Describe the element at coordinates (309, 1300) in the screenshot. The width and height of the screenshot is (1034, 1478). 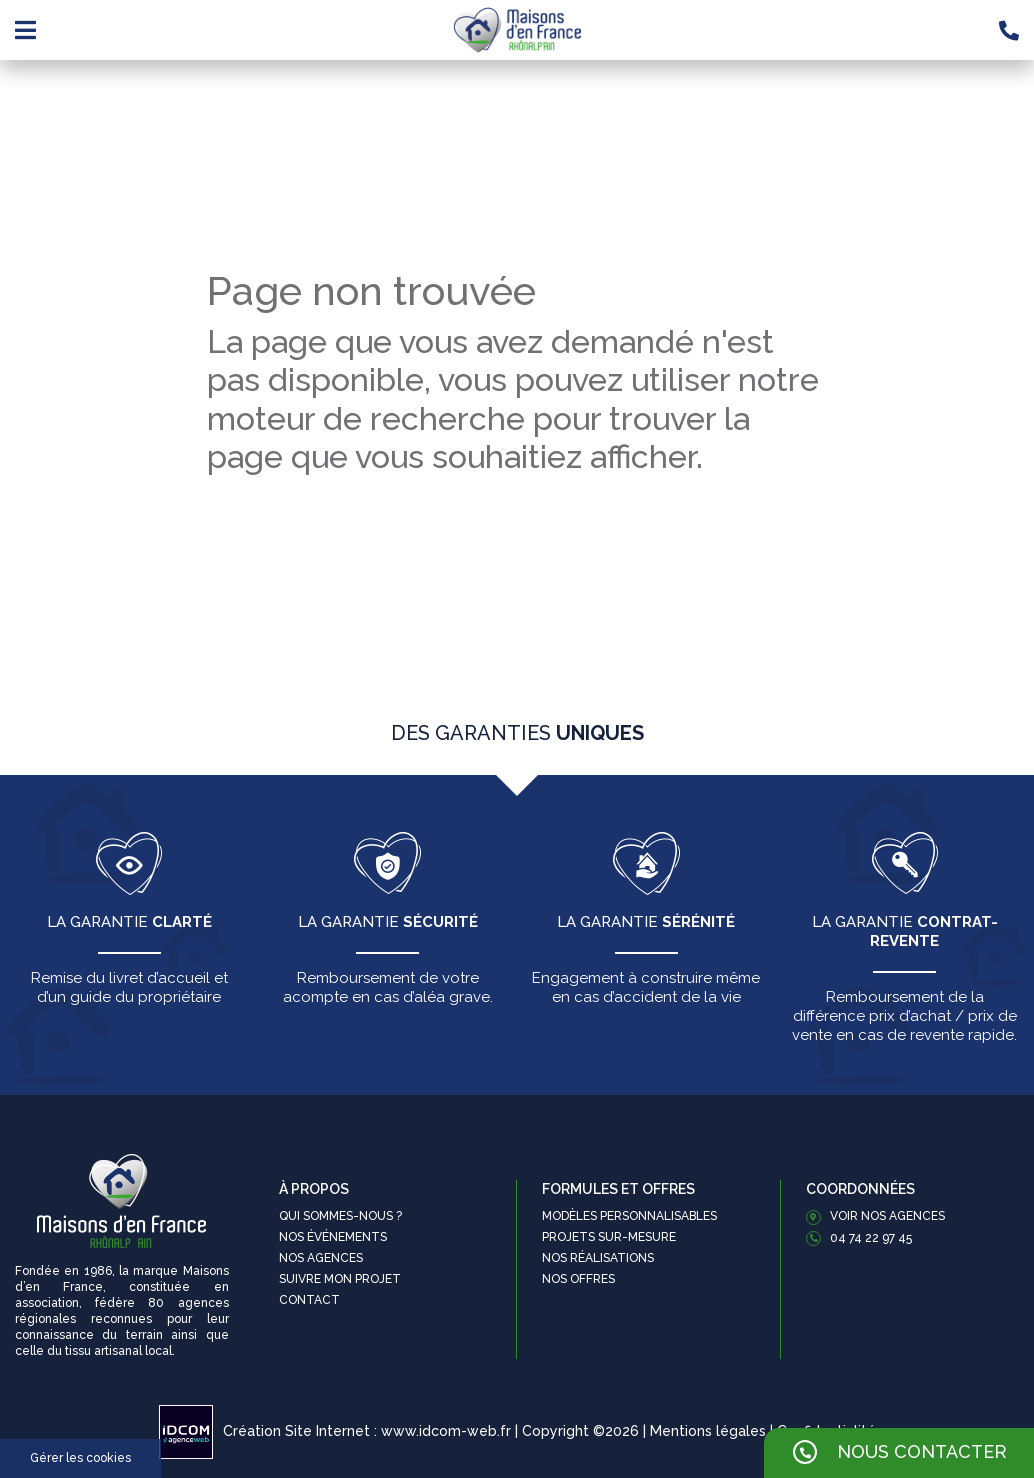
I see `Contact` at that location.